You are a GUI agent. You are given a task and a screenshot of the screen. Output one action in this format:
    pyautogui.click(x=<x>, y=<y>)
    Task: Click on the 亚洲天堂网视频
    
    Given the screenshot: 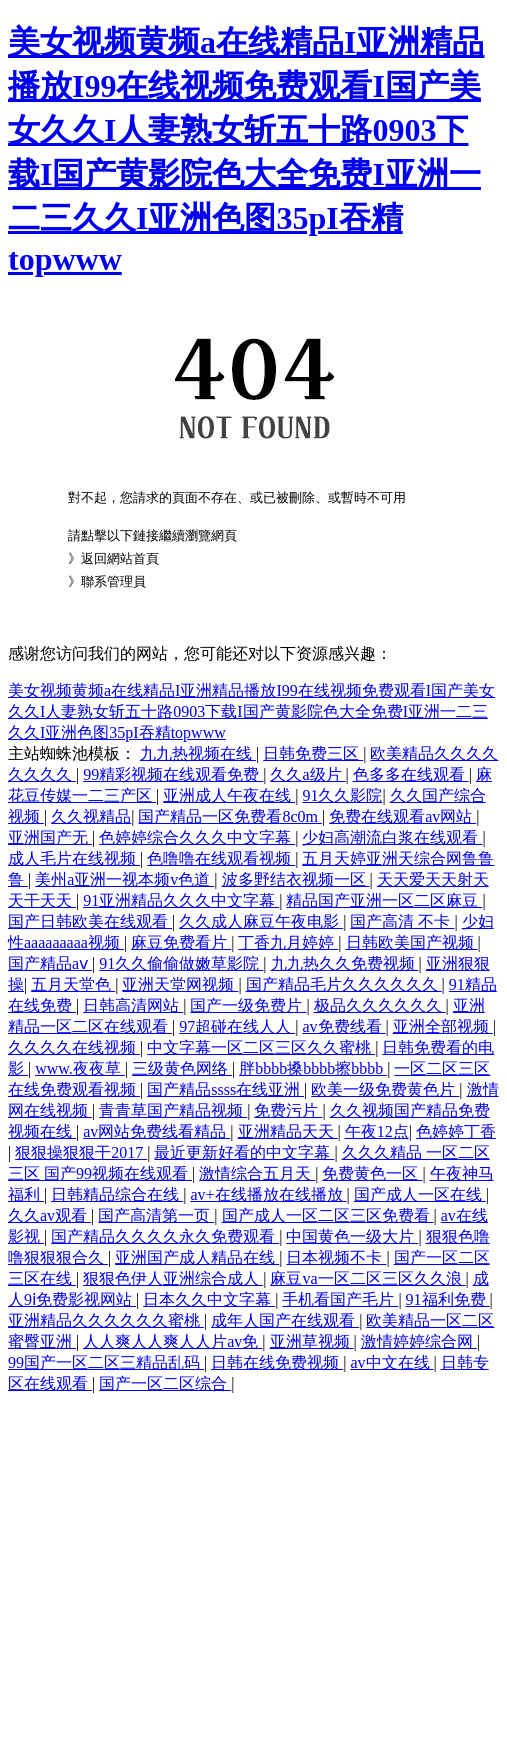 What is the action you would take?
    pyautogui.click(x=180, y=984)
    